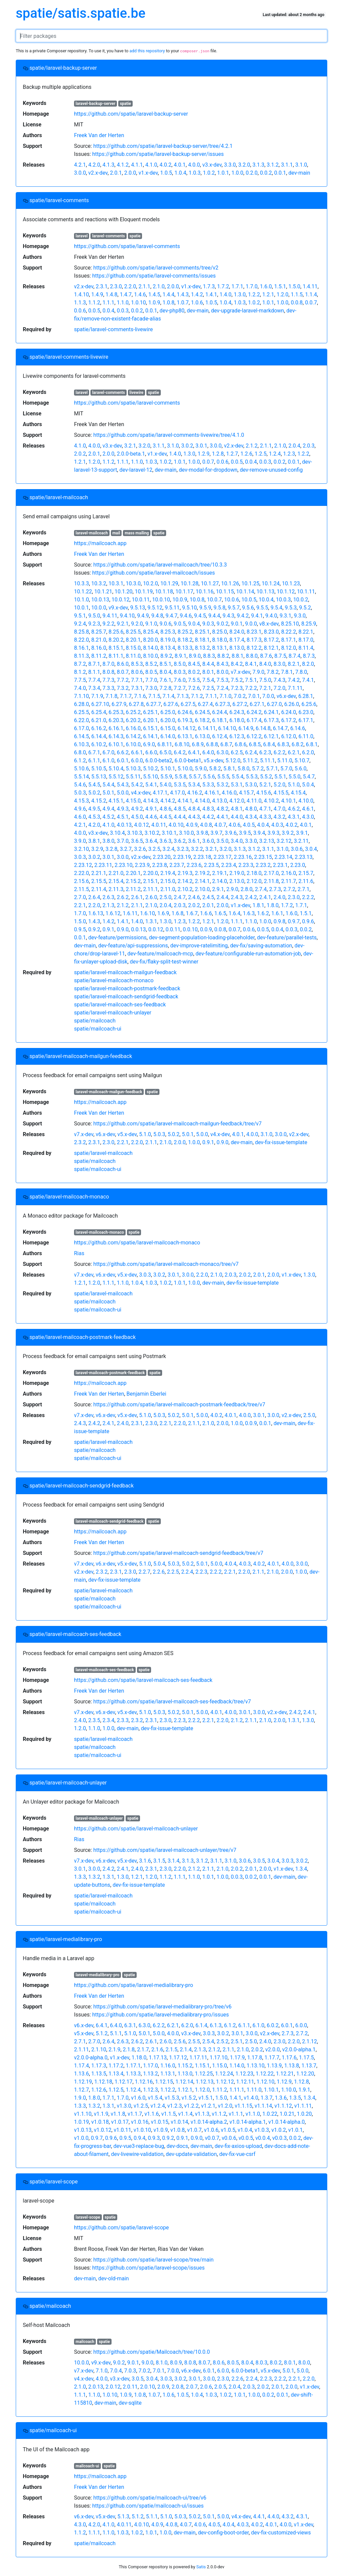  Describe the element at coordinates (230, 583) in the screenshot. I see `10.1.26` at that location.